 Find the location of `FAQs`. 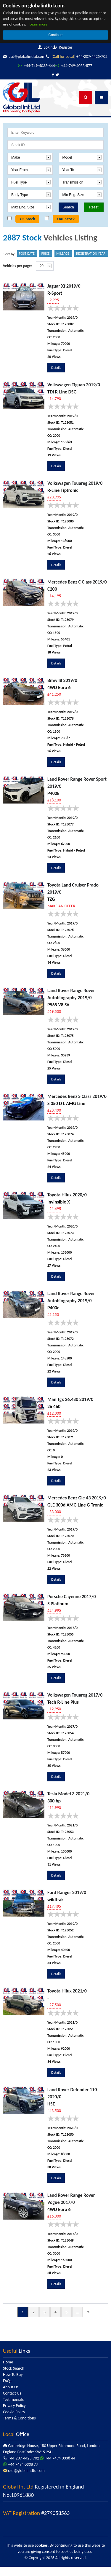

FAQs is located at coordinates (7, 2389).